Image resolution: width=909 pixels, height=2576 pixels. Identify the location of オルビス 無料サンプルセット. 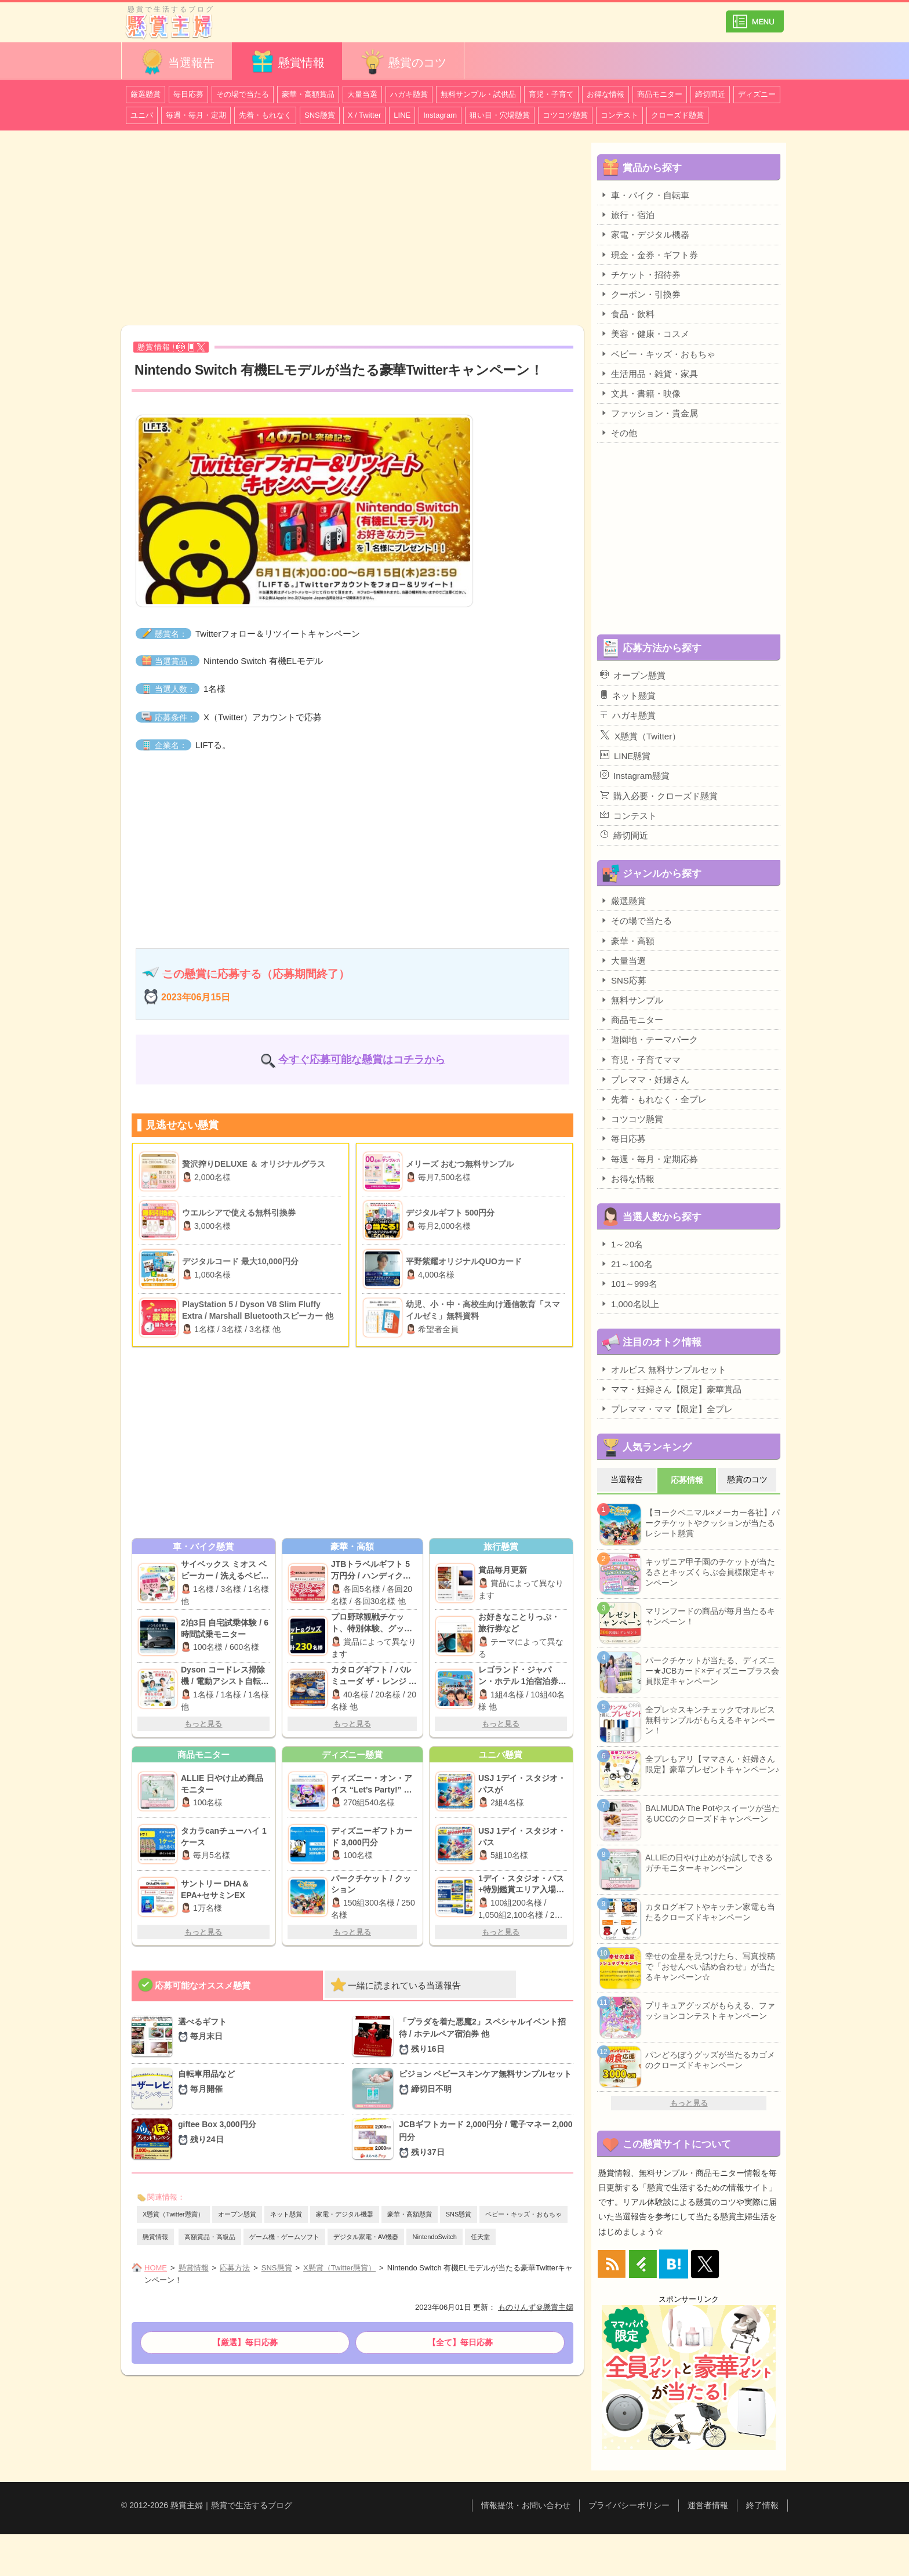
(663, 1369).